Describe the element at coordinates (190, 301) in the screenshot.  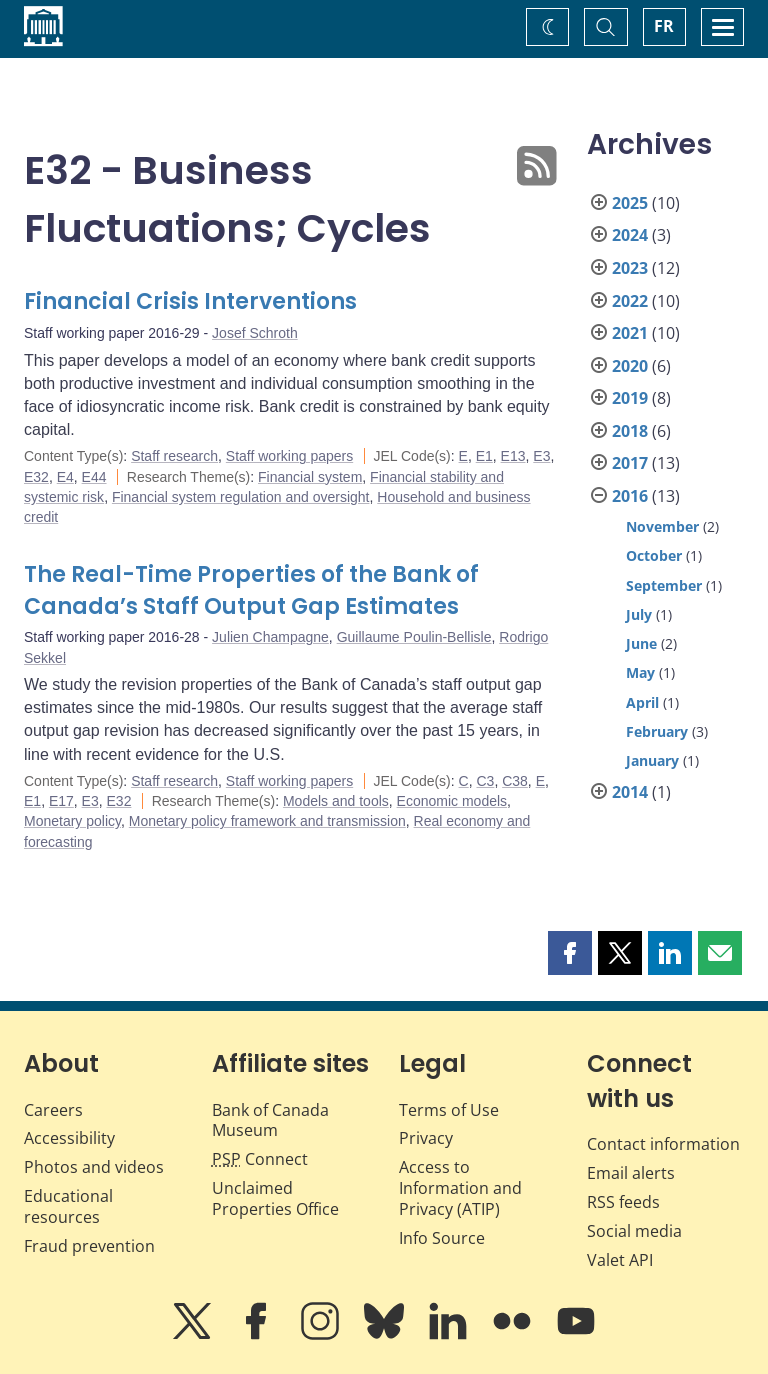
I see `Financial Crisis Interventions` at that location.